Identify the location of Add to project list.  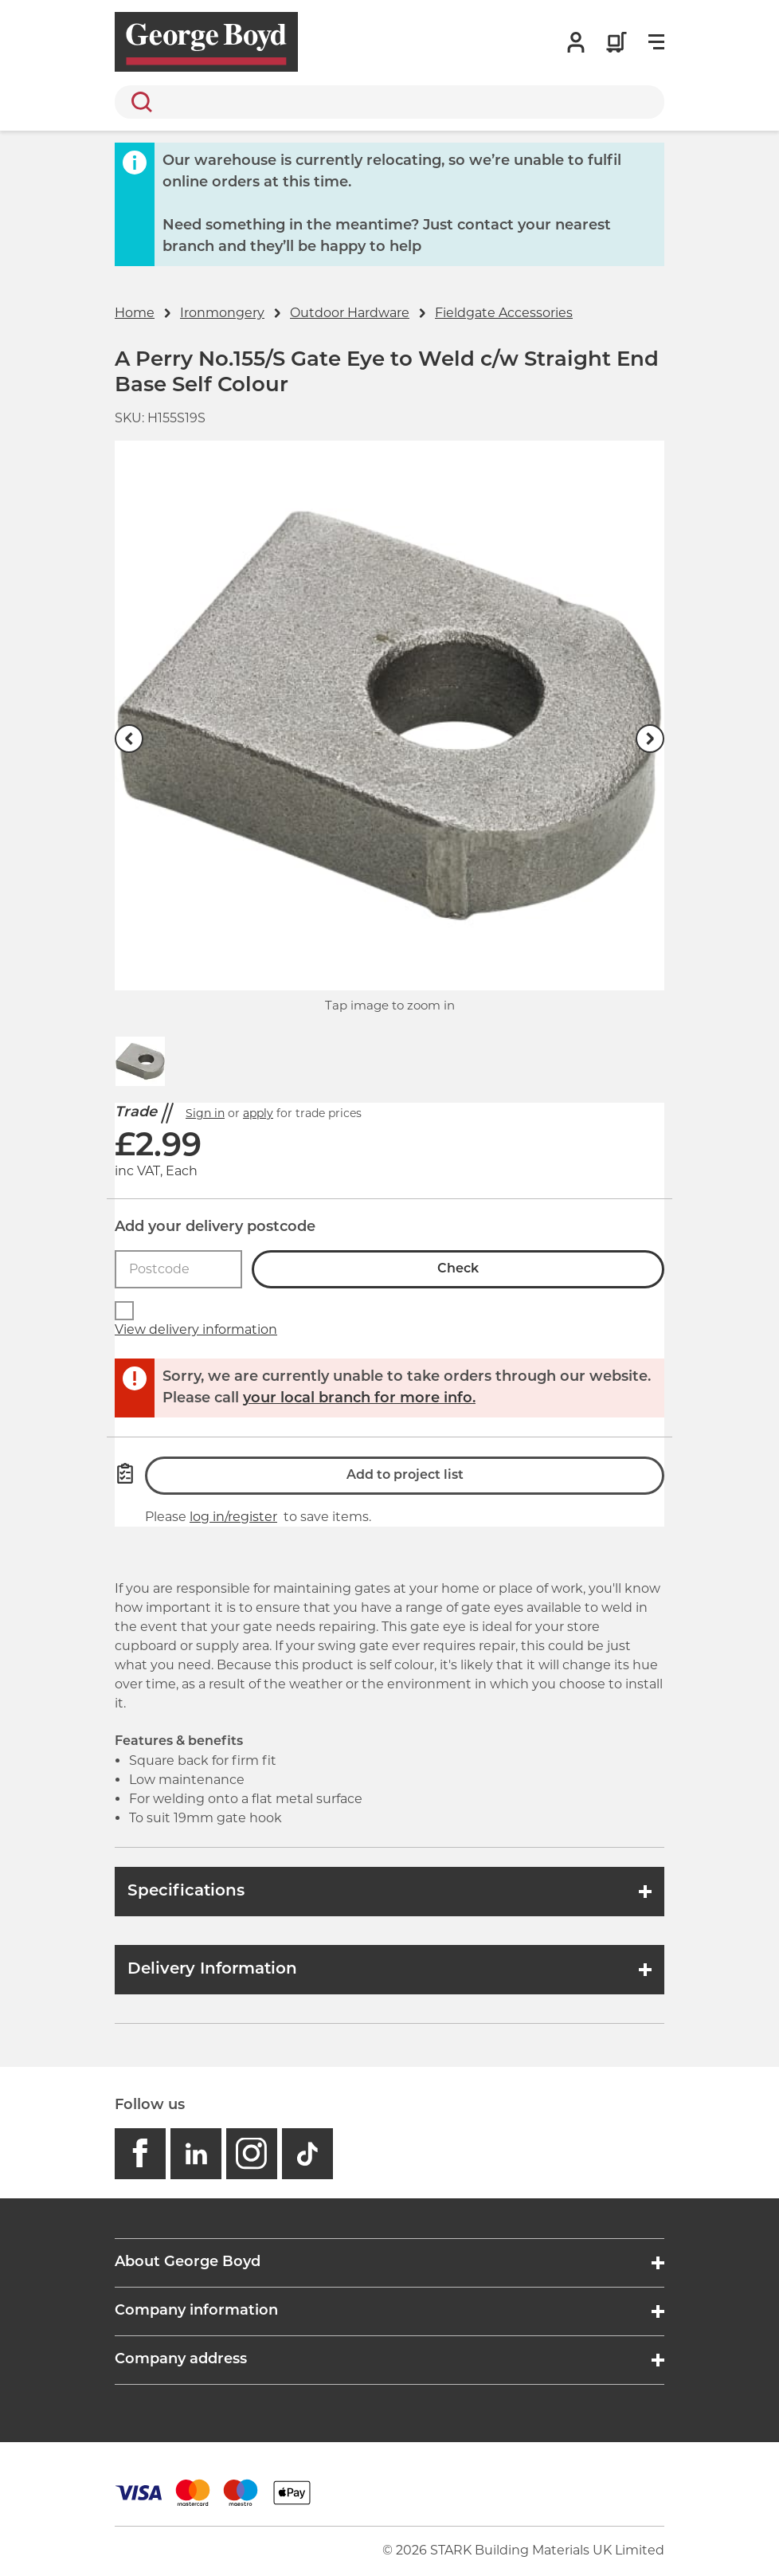
(405, 1475).